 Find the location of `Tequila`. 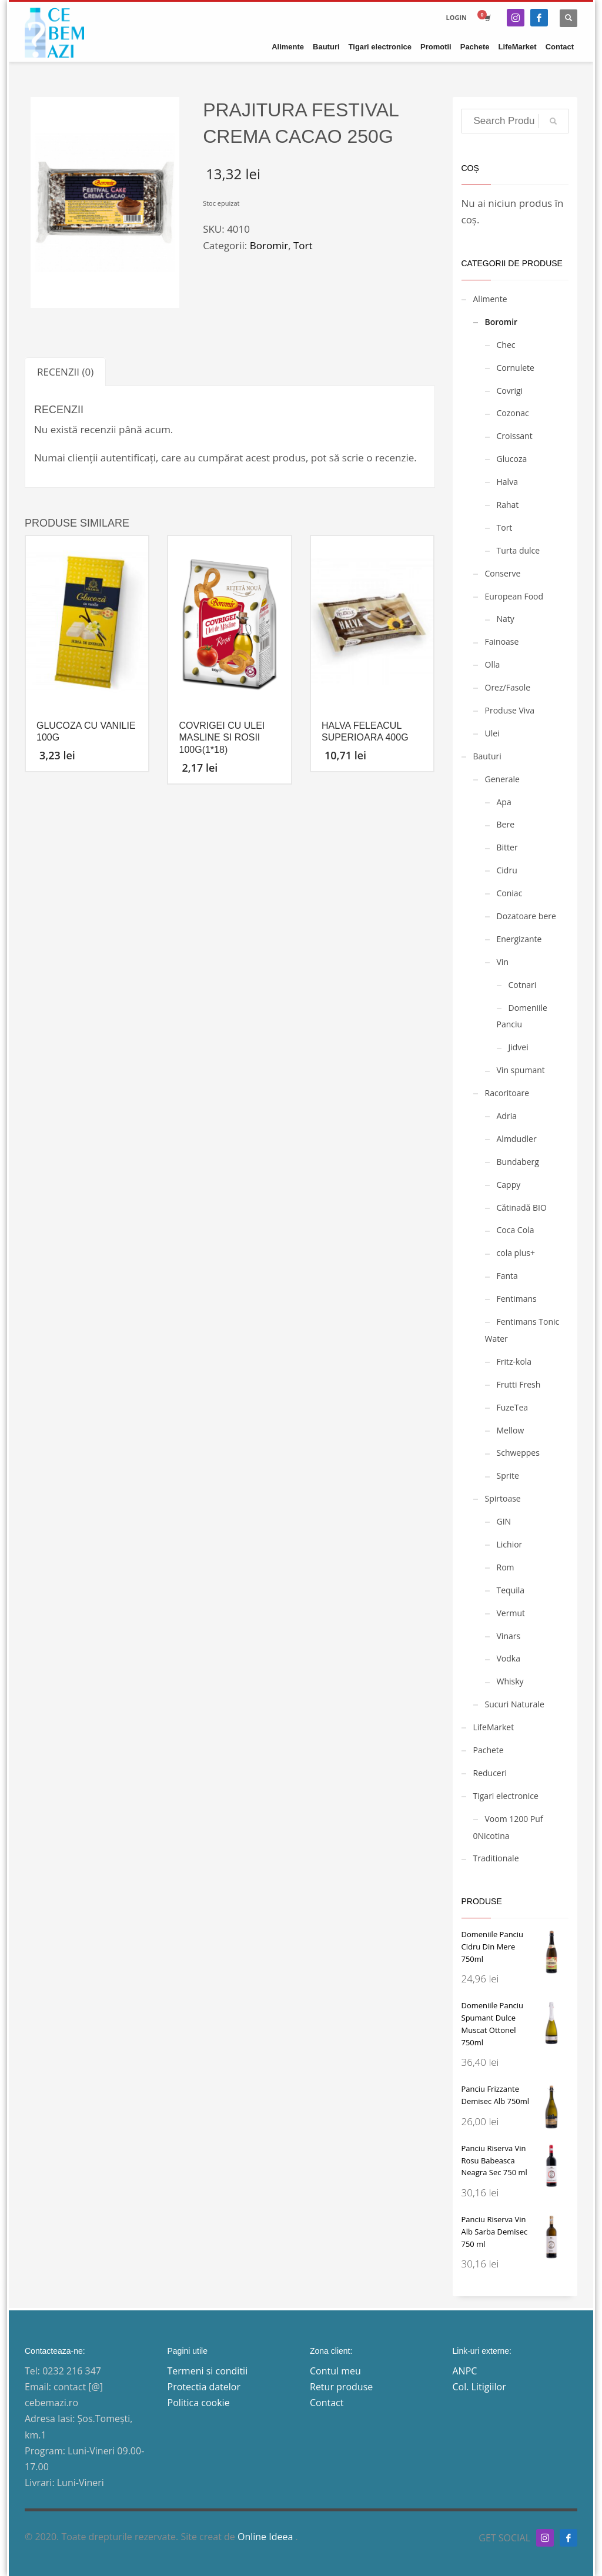

Tequila is located at coordinates (511, 1590).